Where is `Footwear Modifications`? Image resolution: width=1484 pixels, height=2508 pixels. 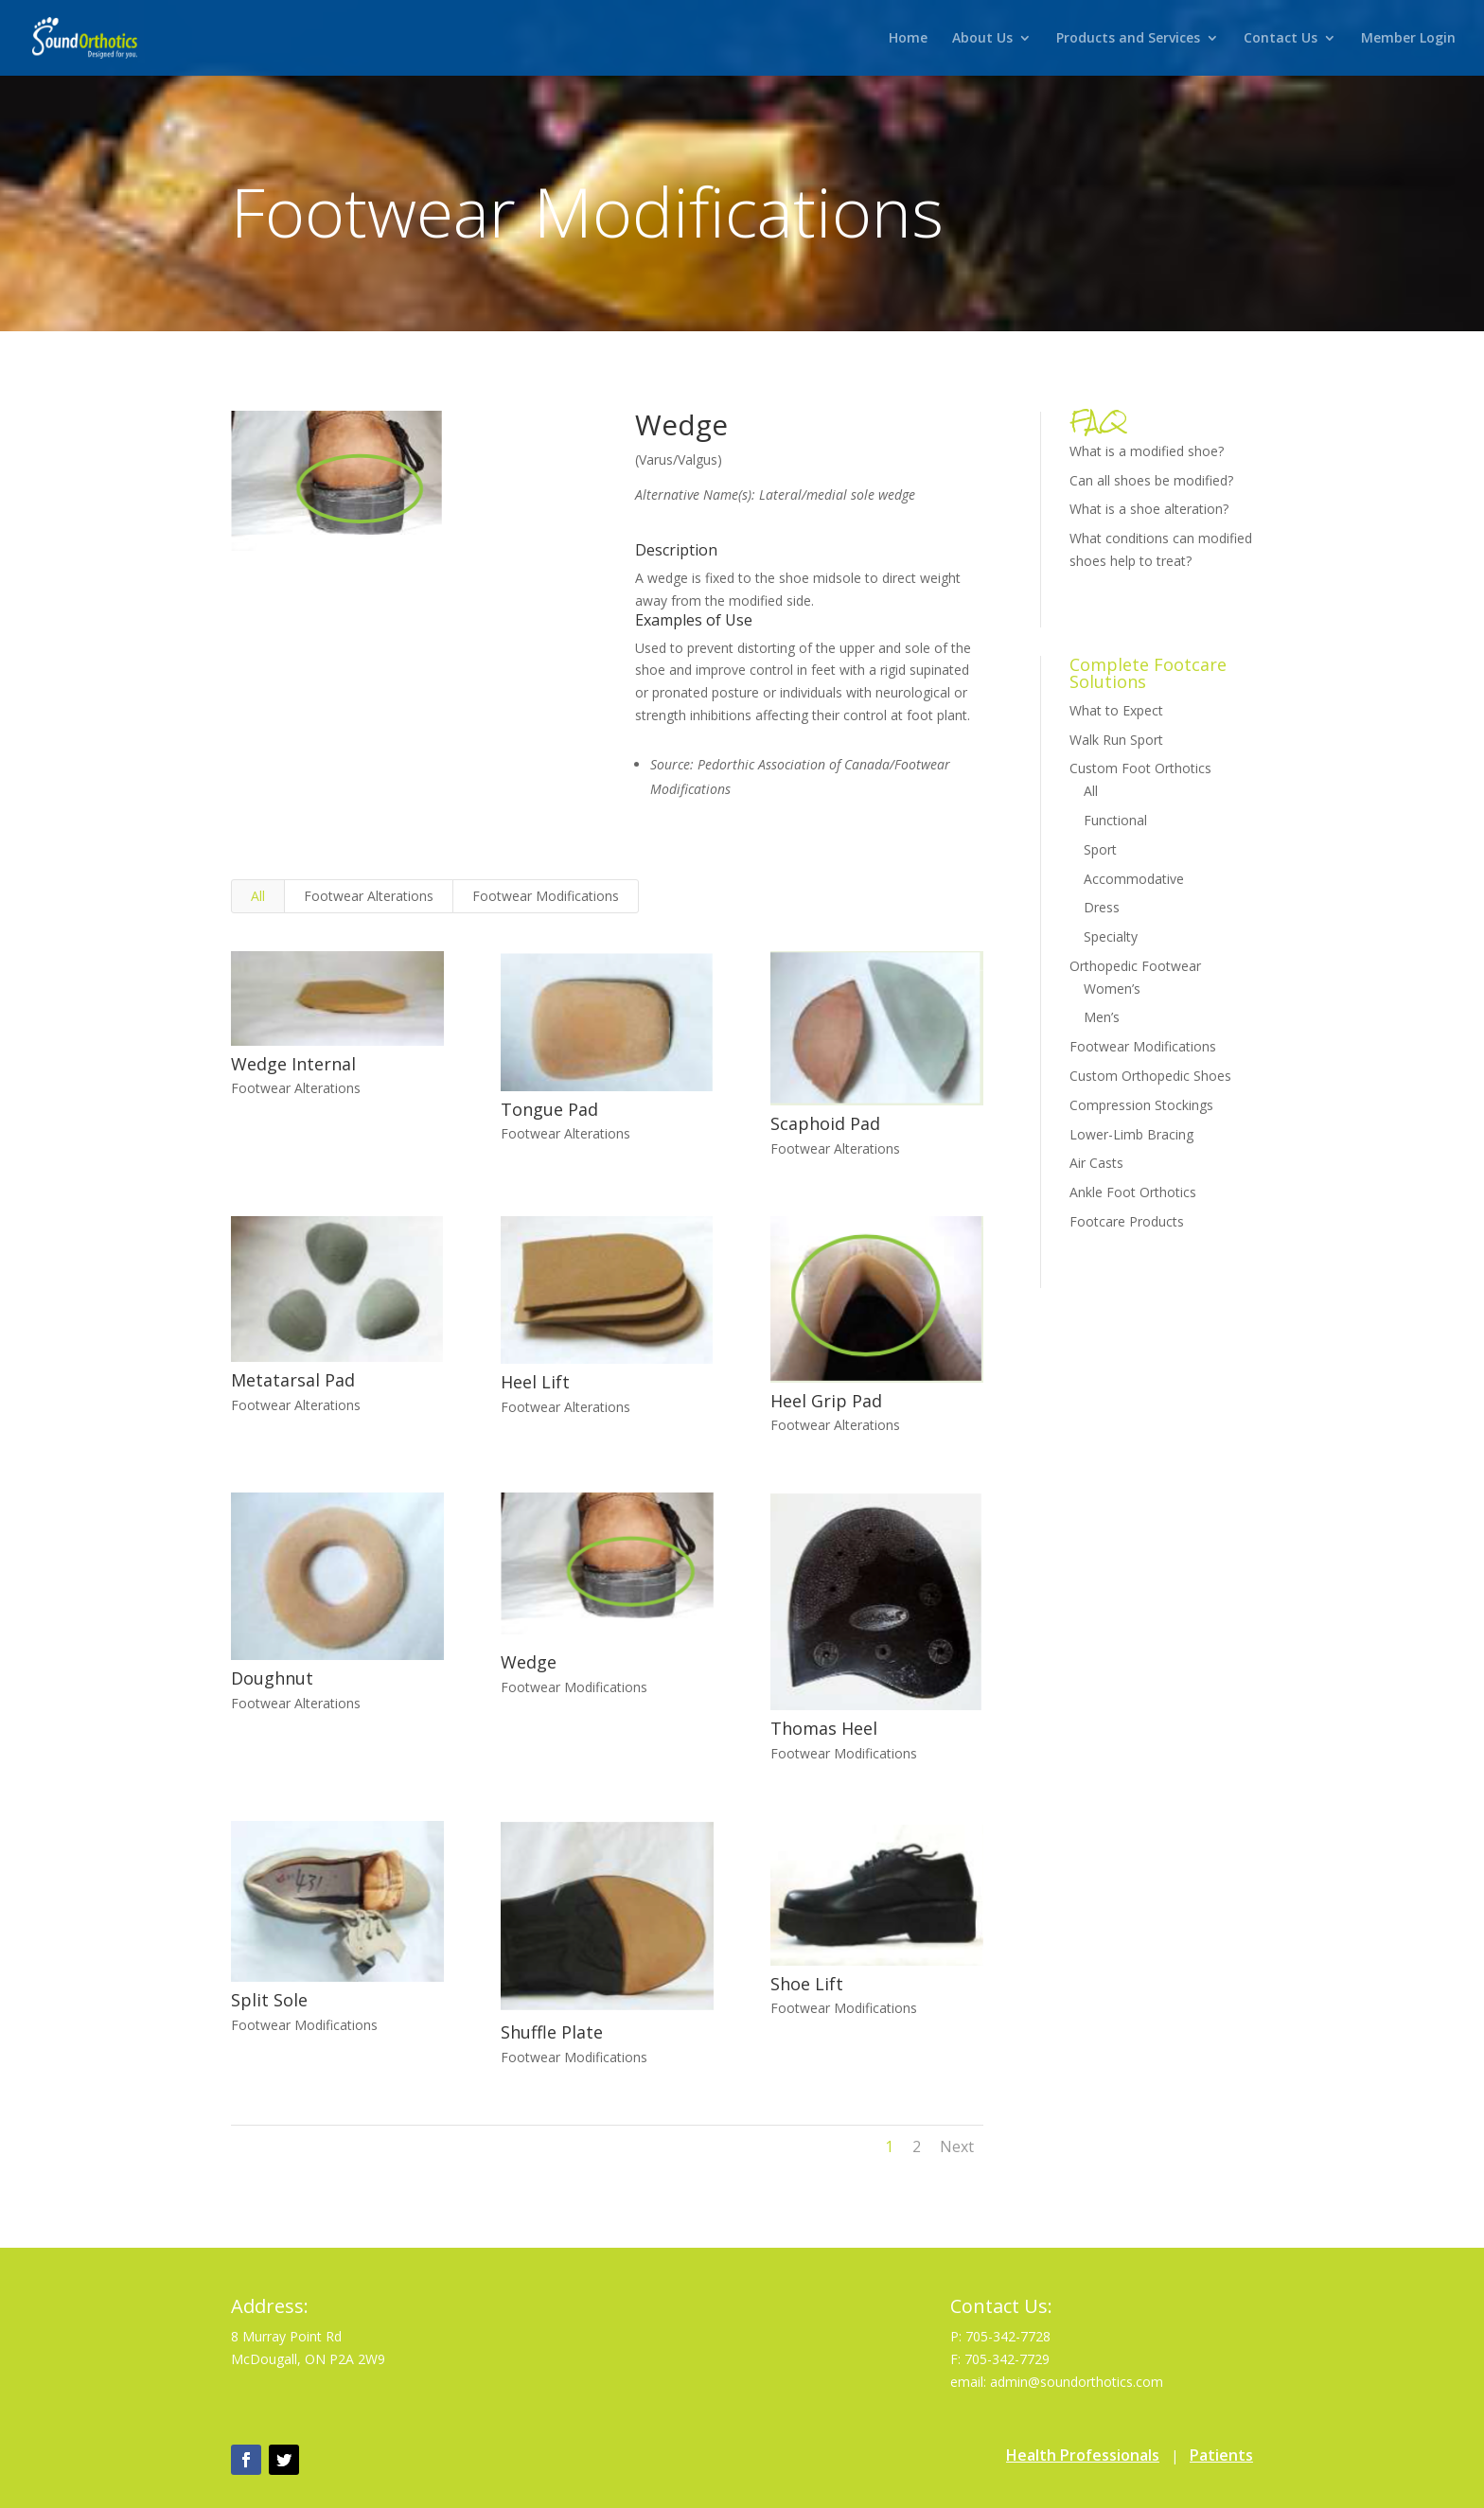
Footwear Modifications is located at coordinates (545, 896).